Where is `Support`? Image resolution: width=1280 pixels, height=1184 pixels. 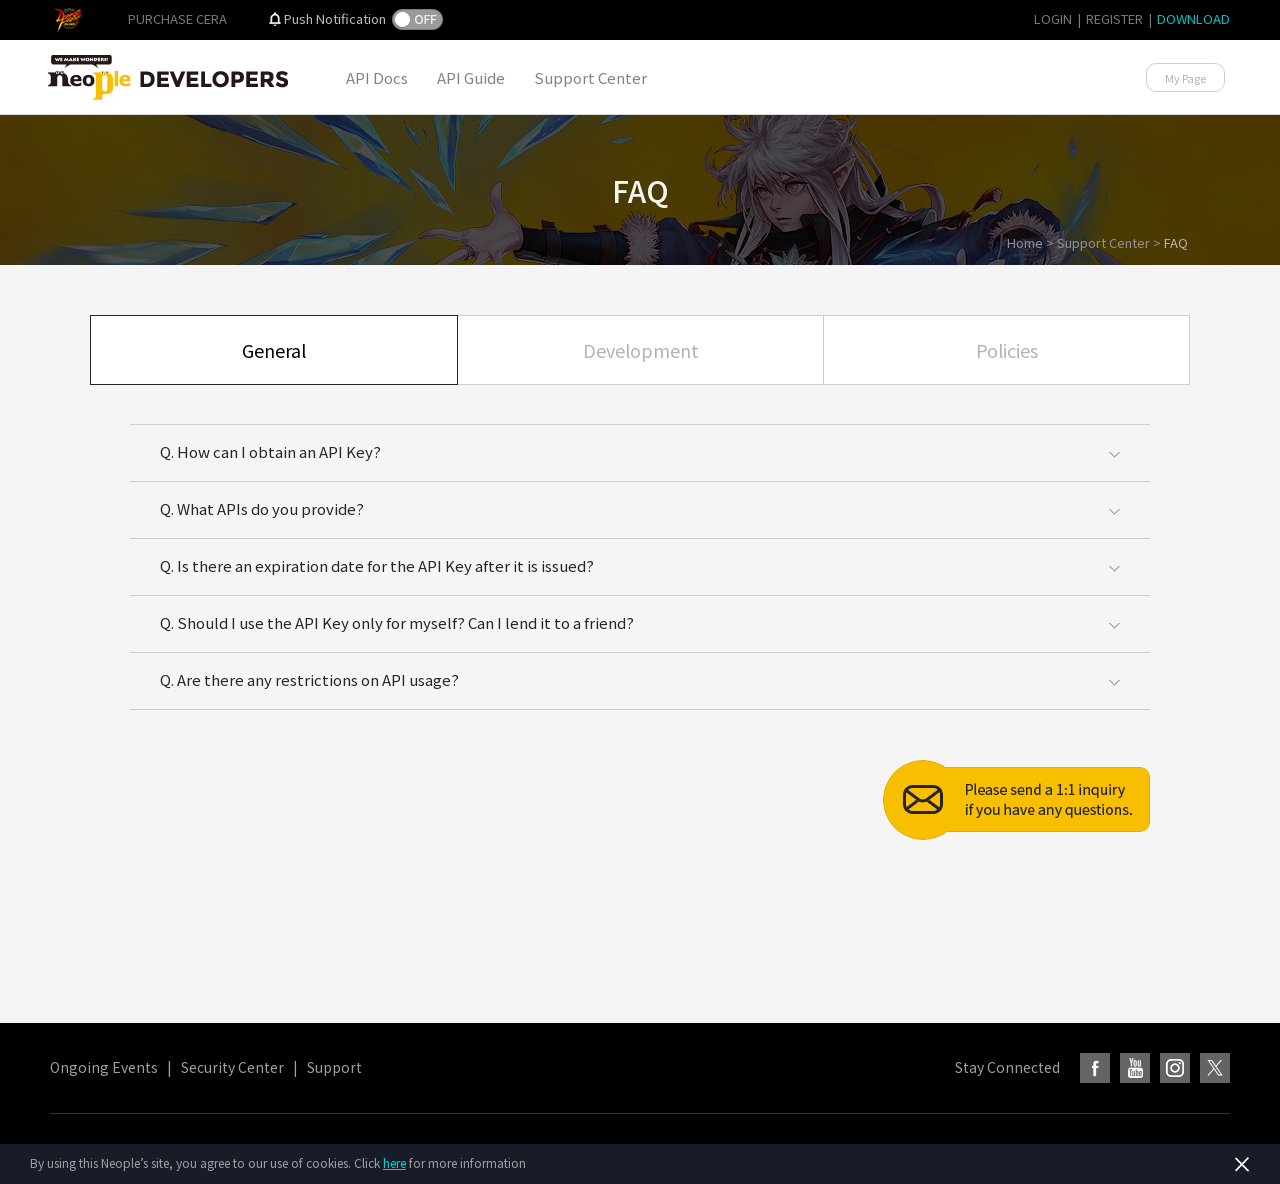 Support is located at coordinates (334, 1067).